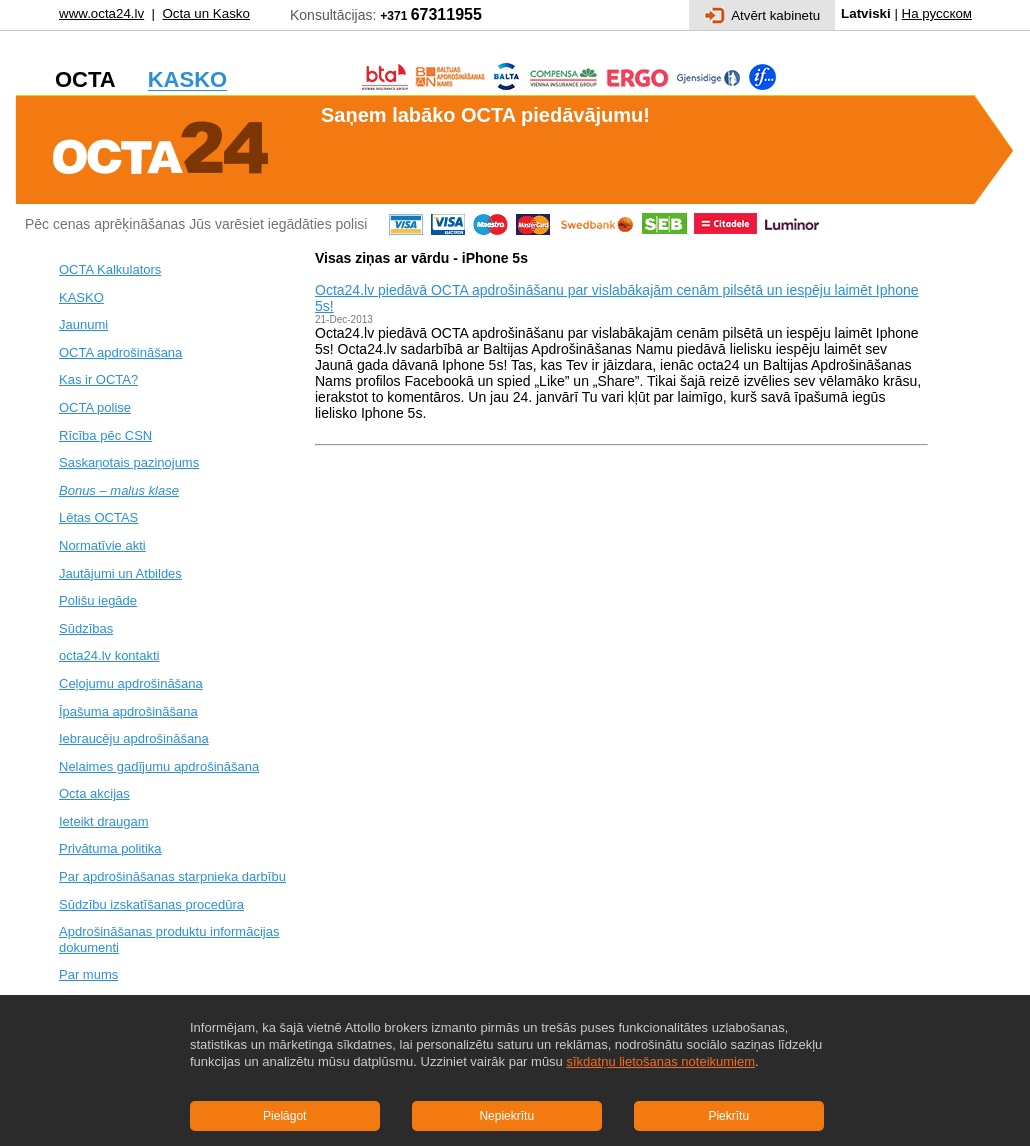 The width and height of the screenshot is (1030, 1146). What do you see at coordinates (98, 379) in the screenshot?
I see `Kas ir OCTA?` at bounding box center [98, 379].